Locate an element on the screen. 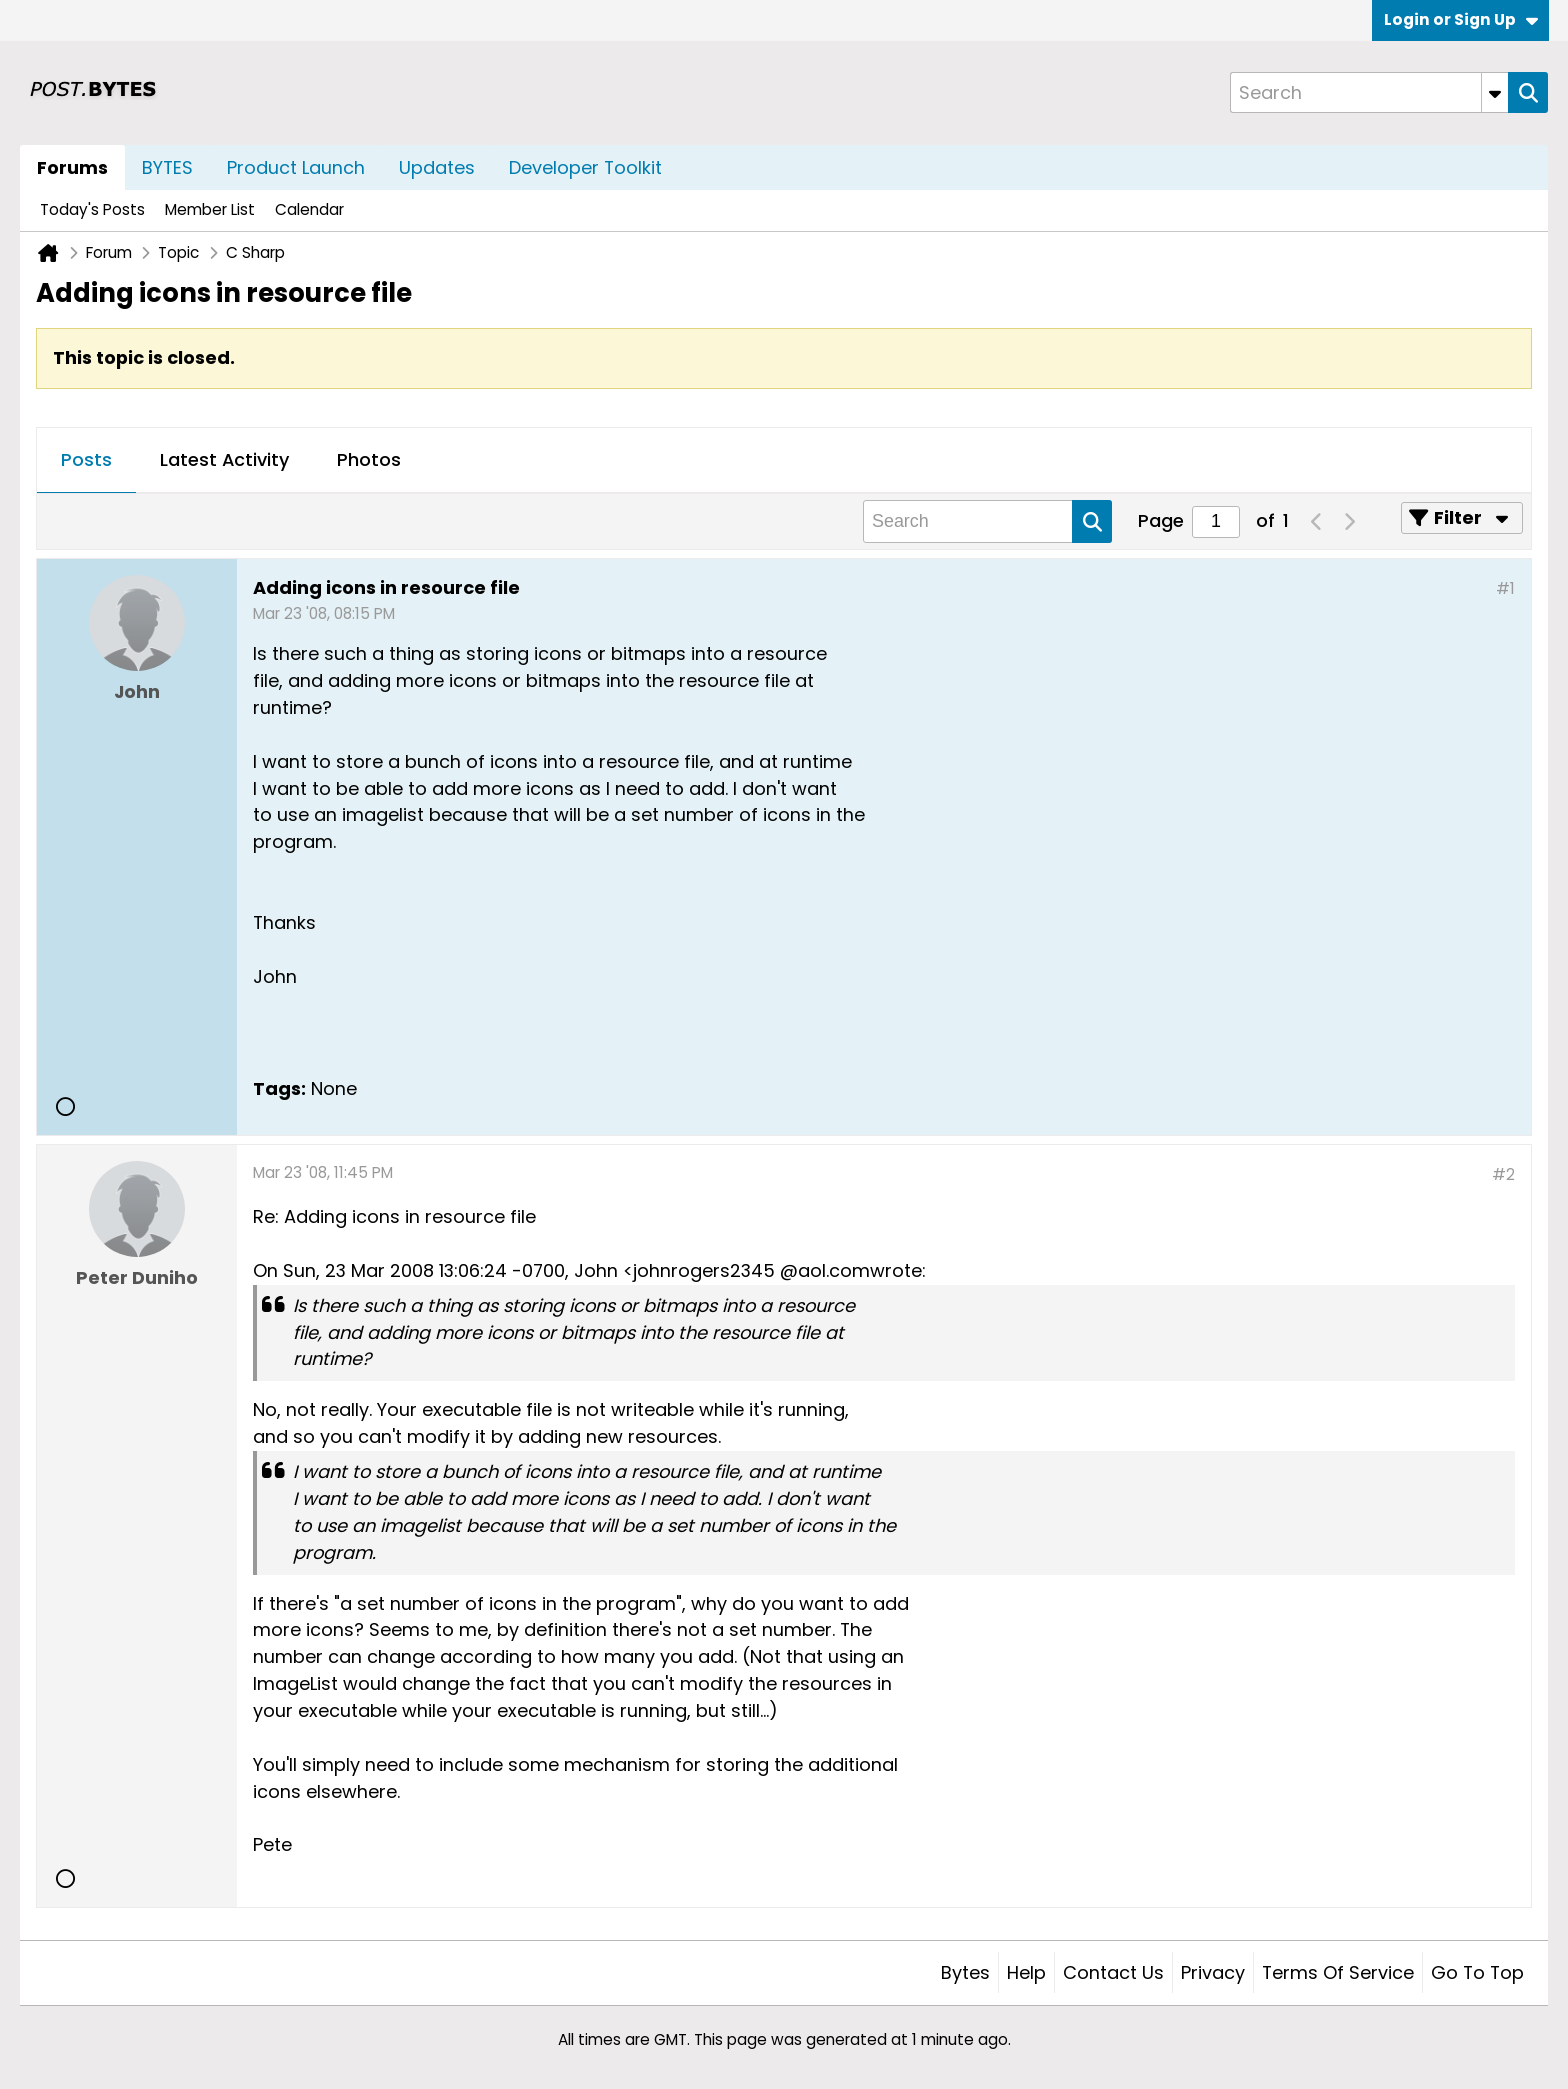 The height and width of the screenshot is (2089, 1568). Today's Posts is located at coordinates (92, 209).